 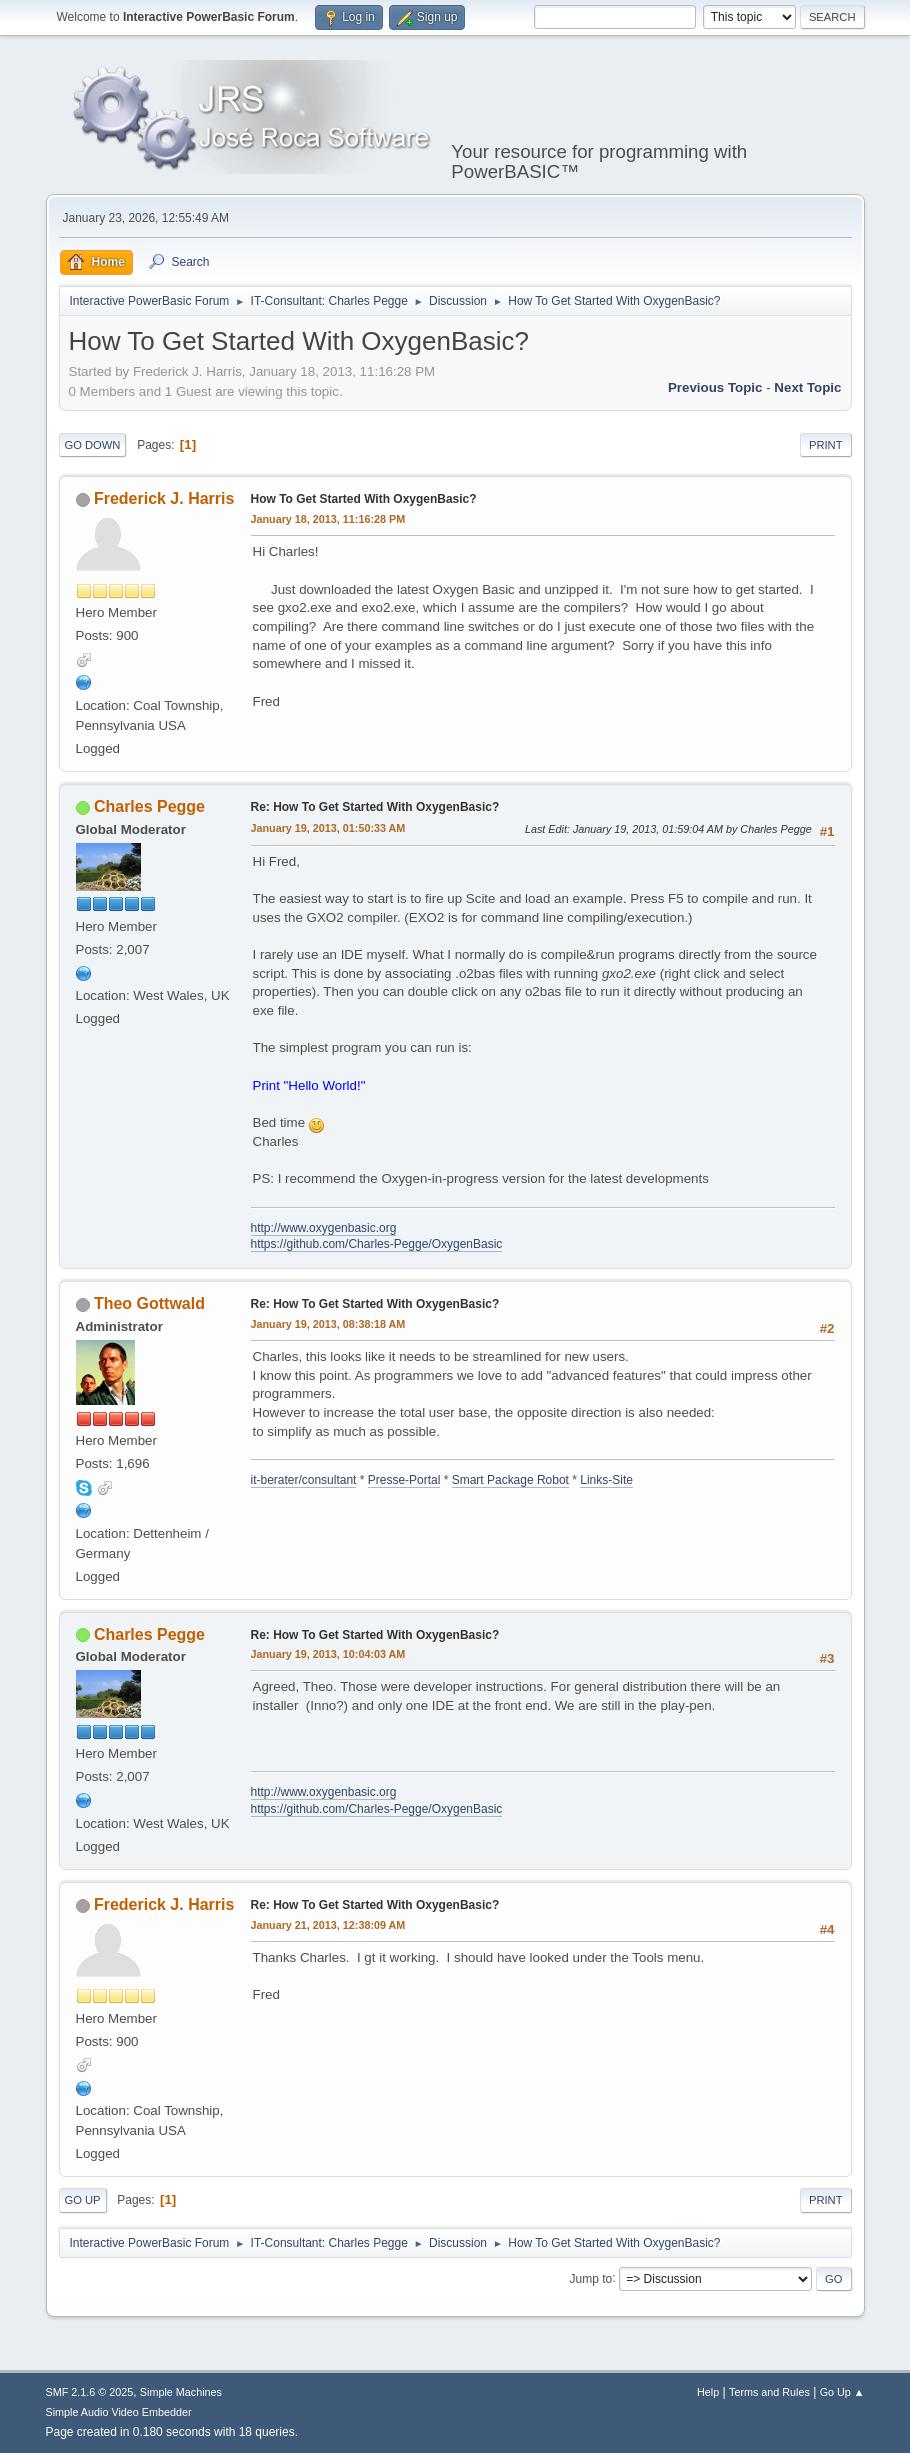 I want to click on Frederick J. Harris, so click(x=164, y=498).